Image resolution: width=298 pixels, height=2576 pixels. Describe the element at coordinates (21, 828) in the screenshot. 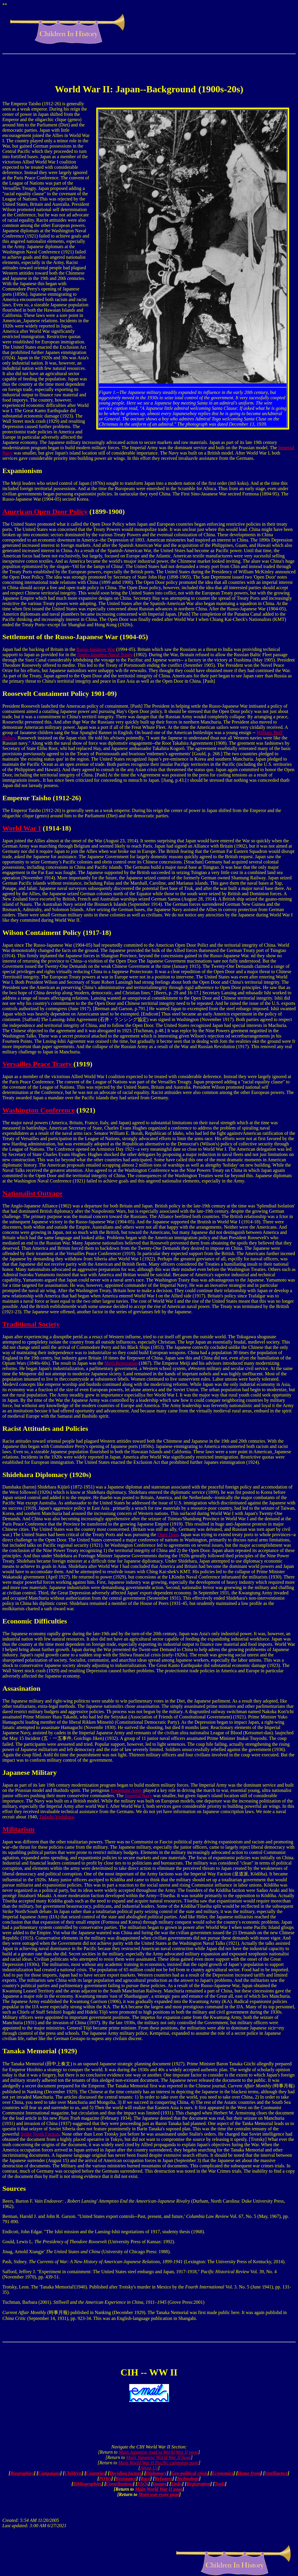

I see `World War I` at that location.